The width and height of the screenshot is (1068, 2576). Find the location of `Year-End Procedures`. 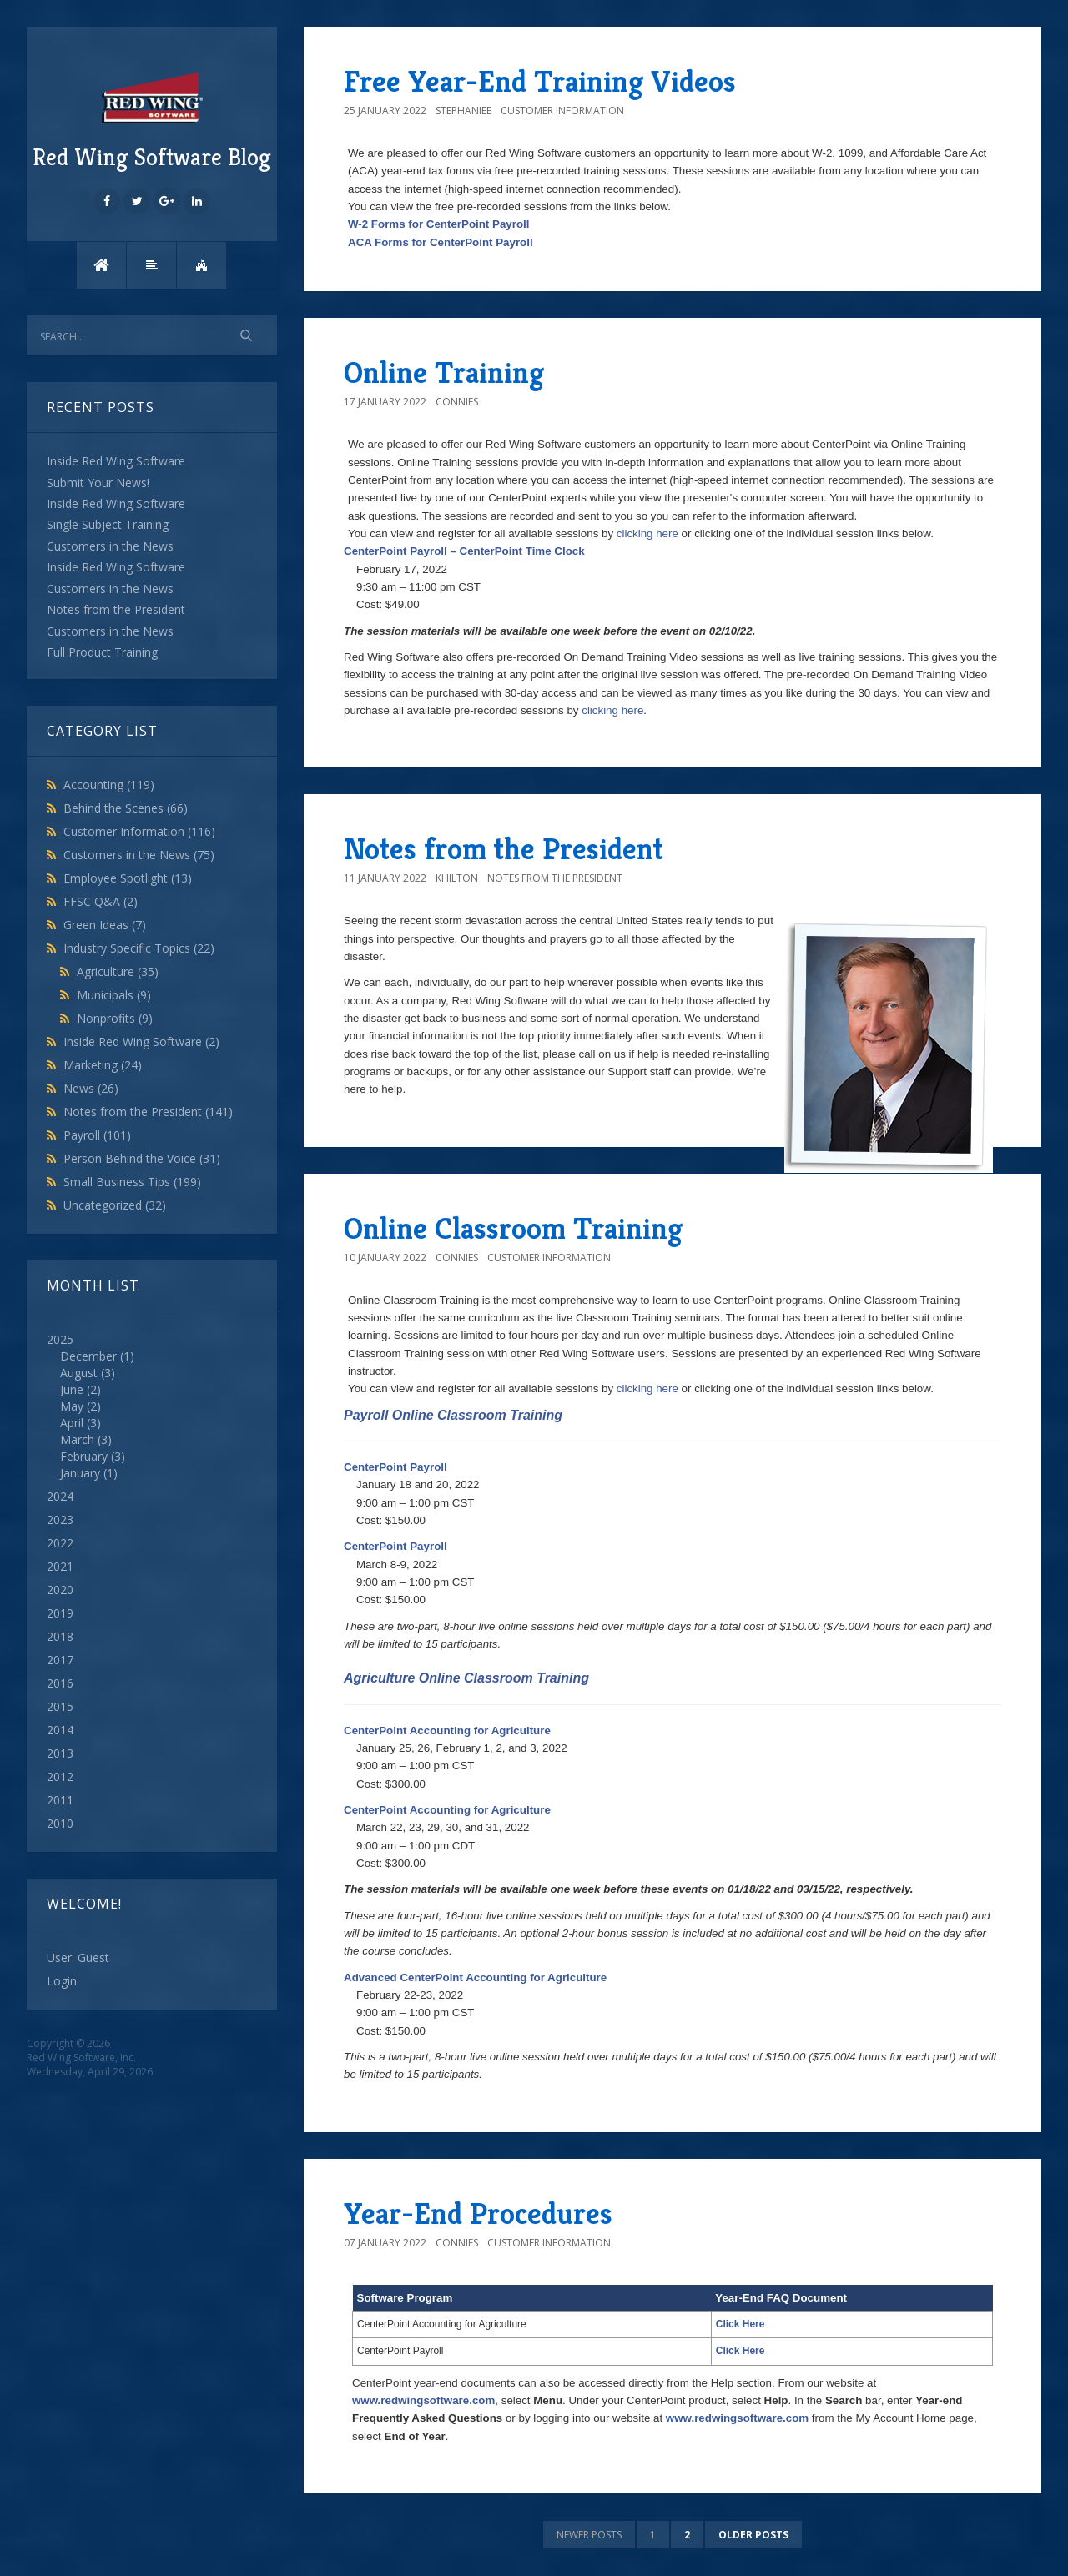

Year-End Procedures is located at coordinates (478, 2213).